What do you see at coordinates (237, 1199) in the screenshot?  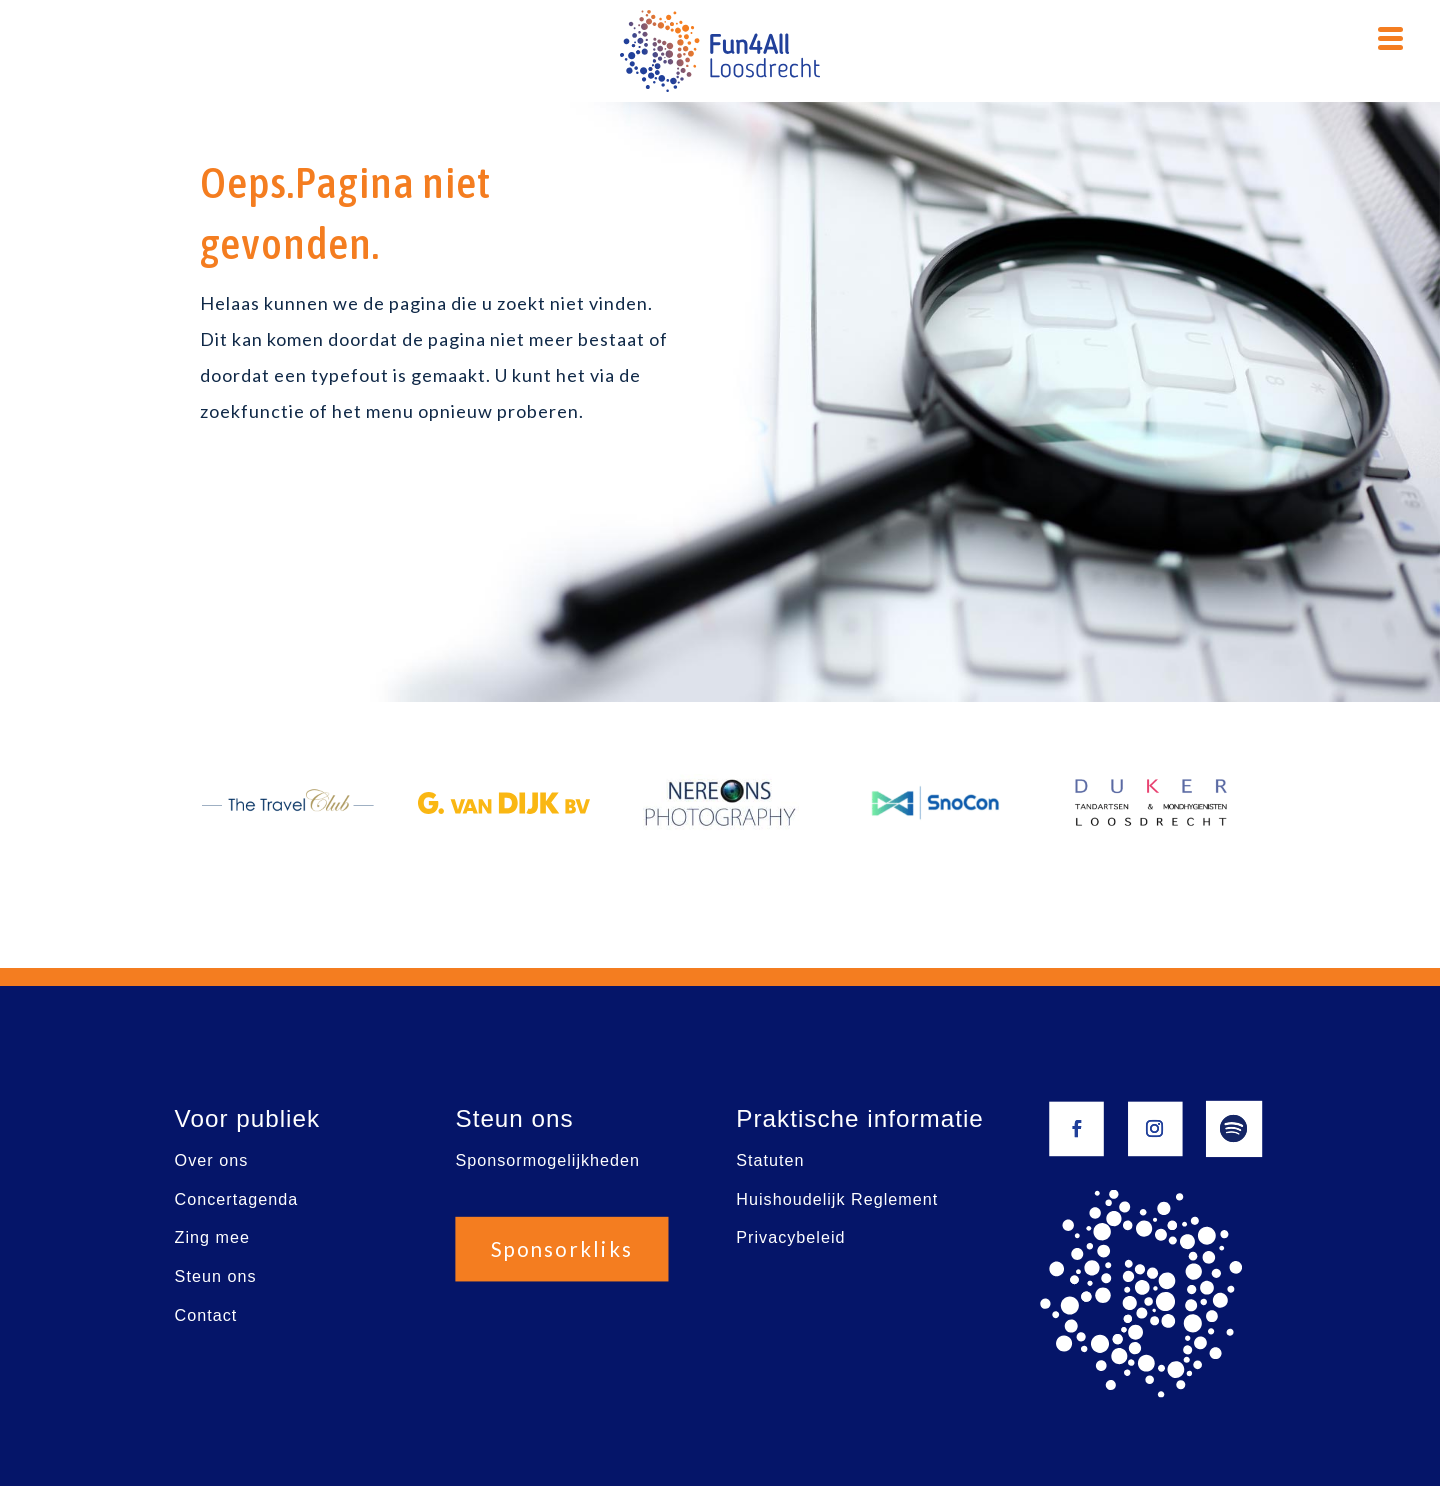 I see `Concertagenda` at bounding box center [237, 1199].